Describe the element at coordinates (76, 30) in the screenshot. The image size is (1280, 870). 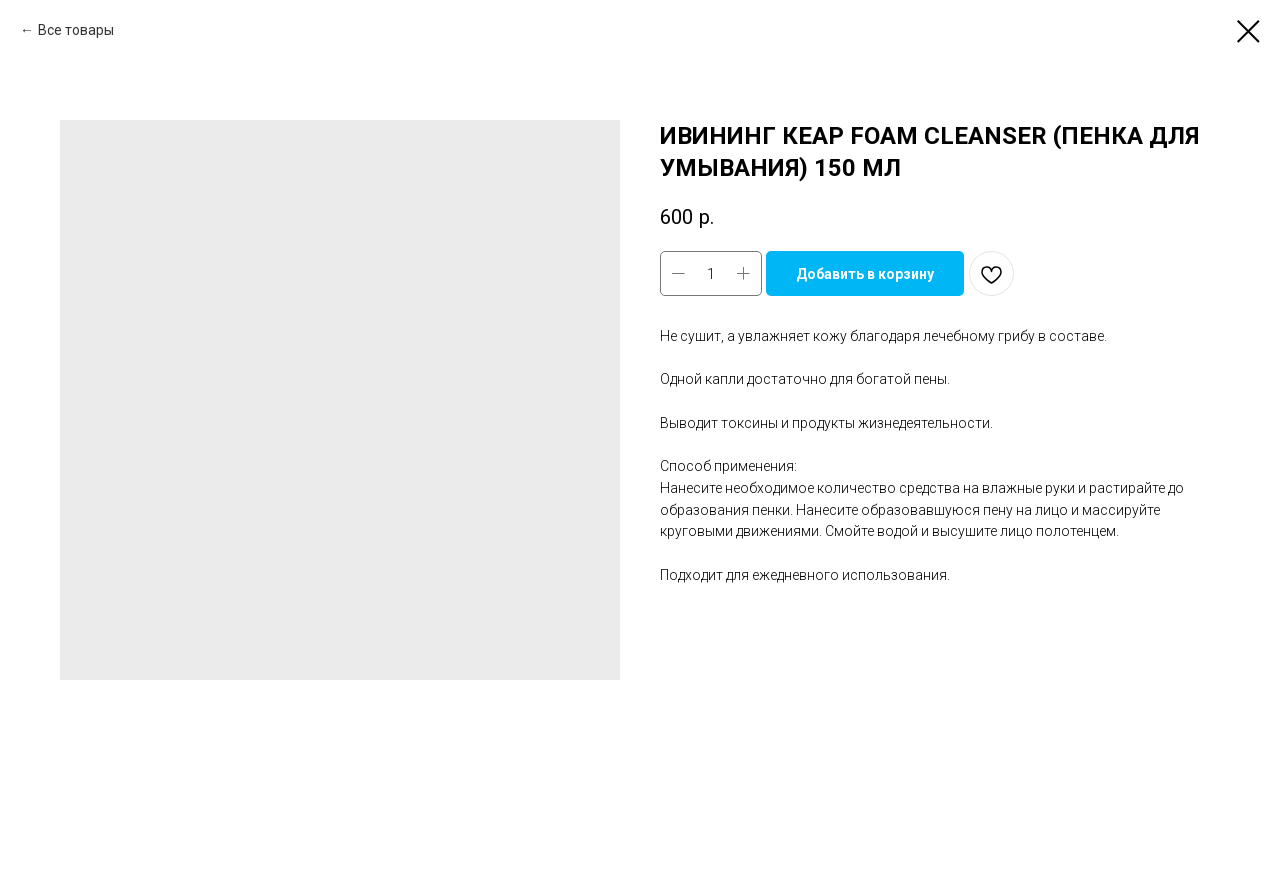
I see `Все товары` at that location.